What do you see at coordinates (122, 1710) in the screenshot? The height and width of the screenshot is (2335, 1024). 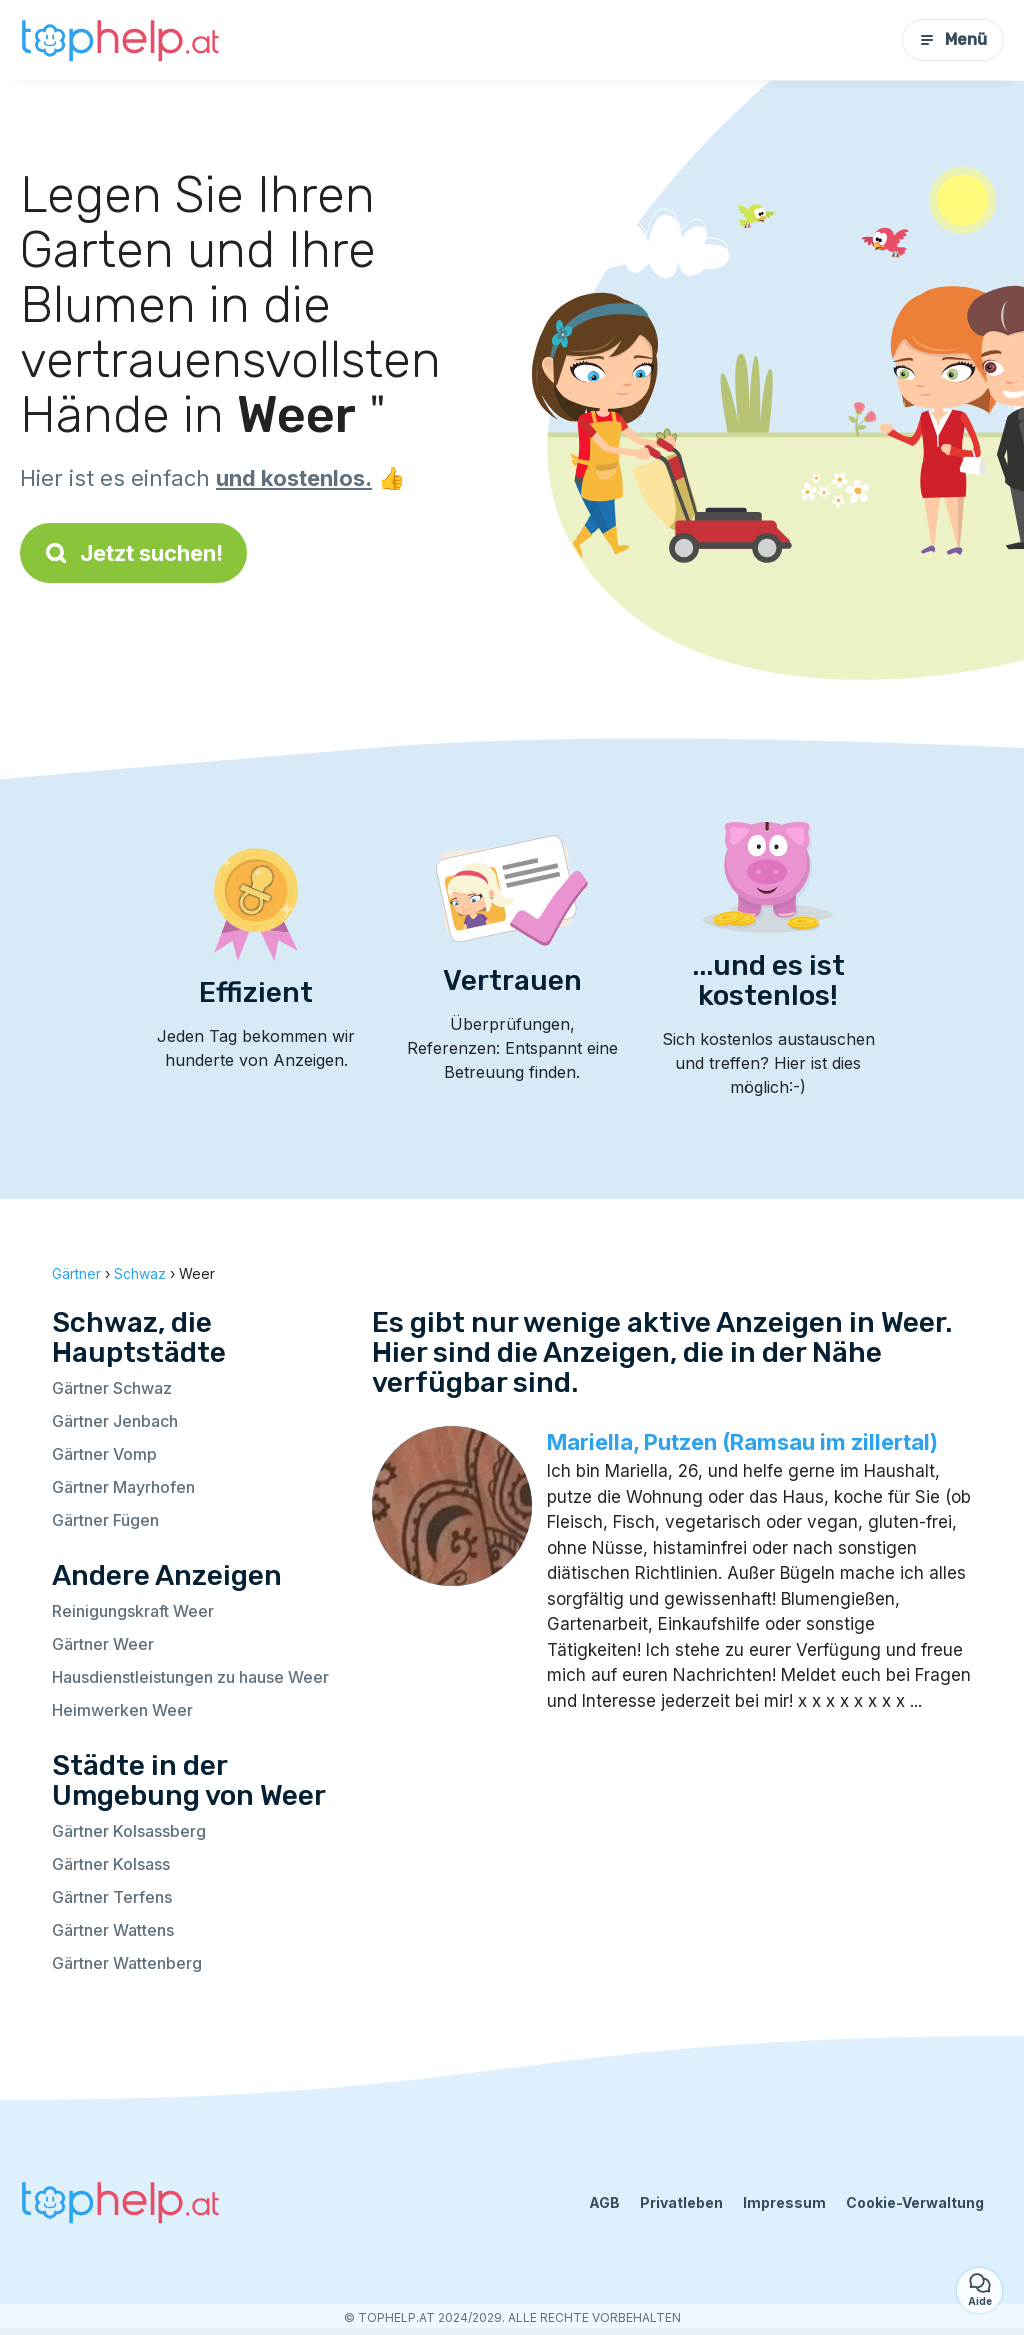 I see `Heimwerken Weer` at bounding box center [122, 1710].